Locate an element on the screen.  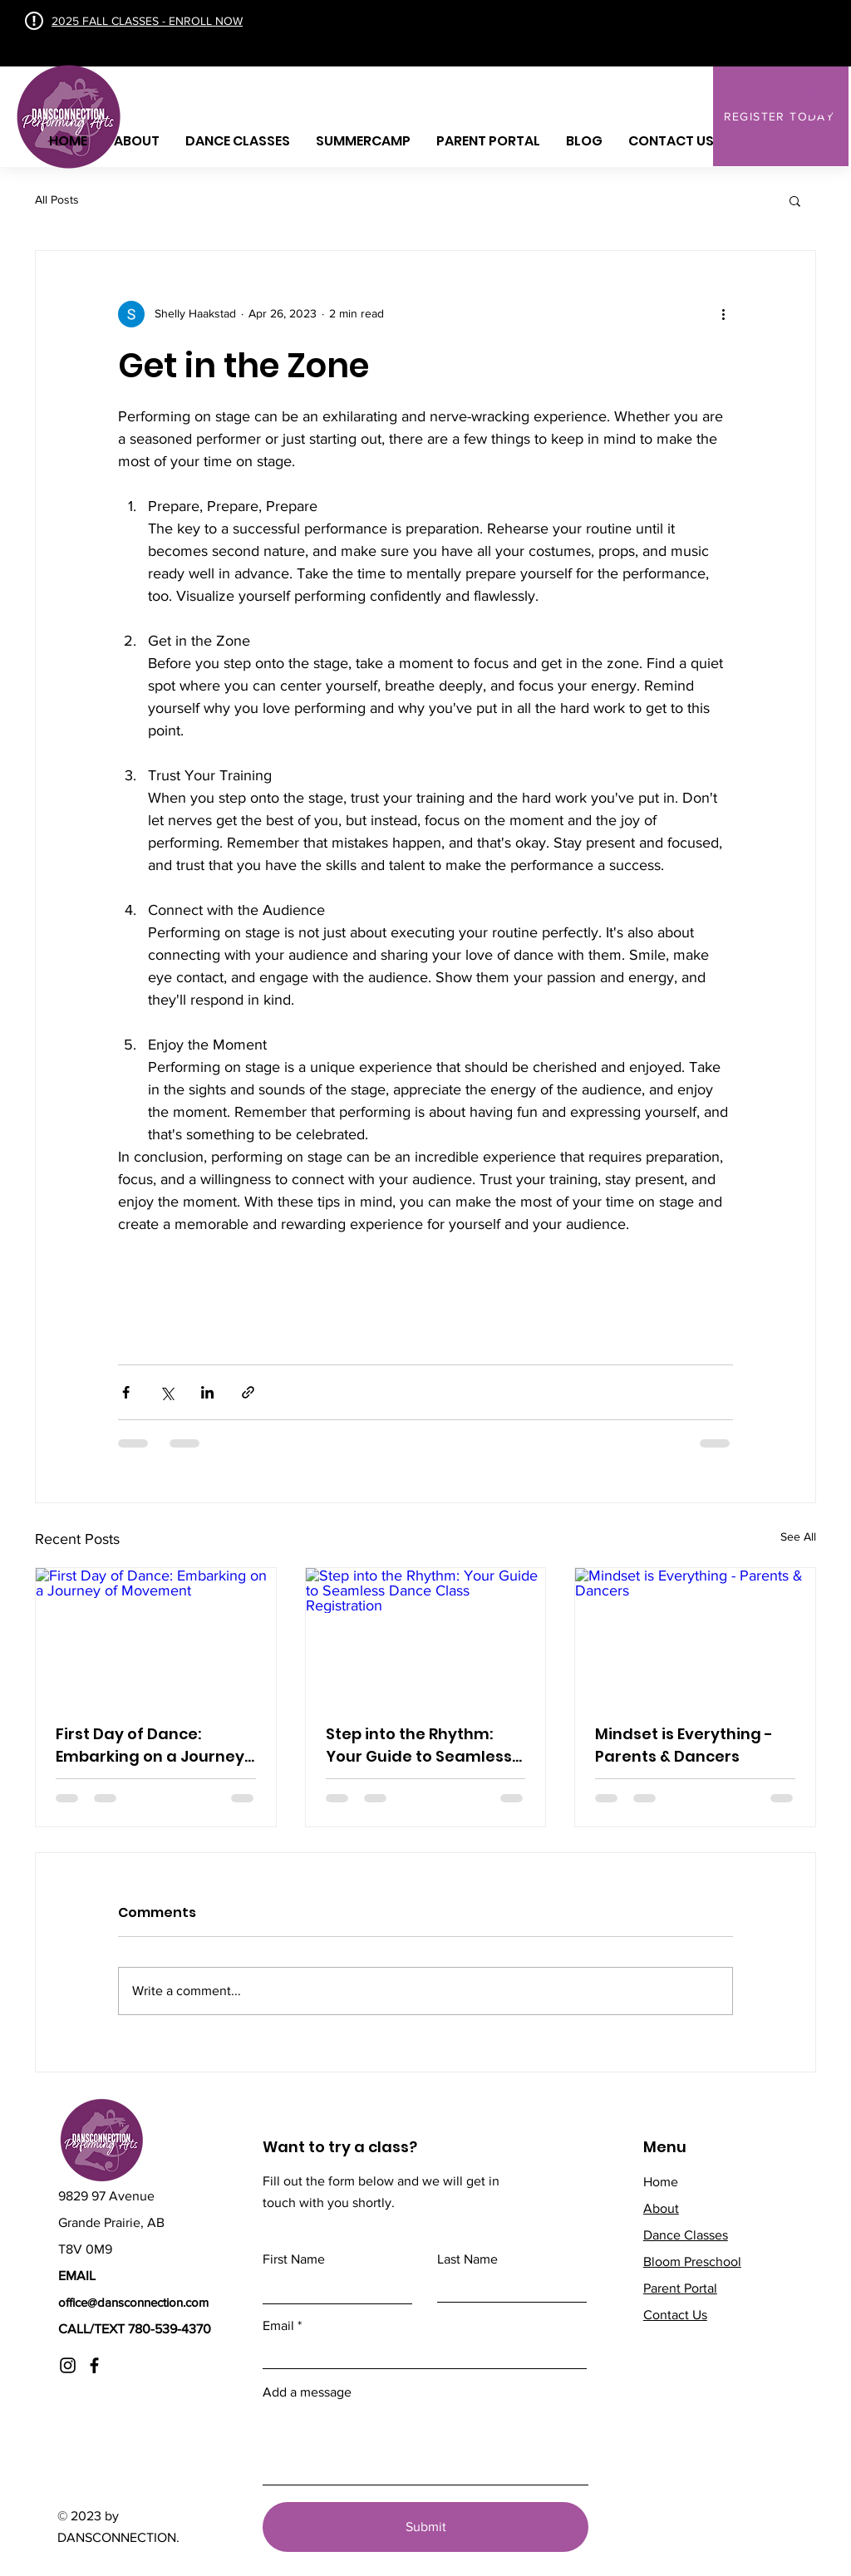
[Facebook] is located at coordinates (94, 2365).